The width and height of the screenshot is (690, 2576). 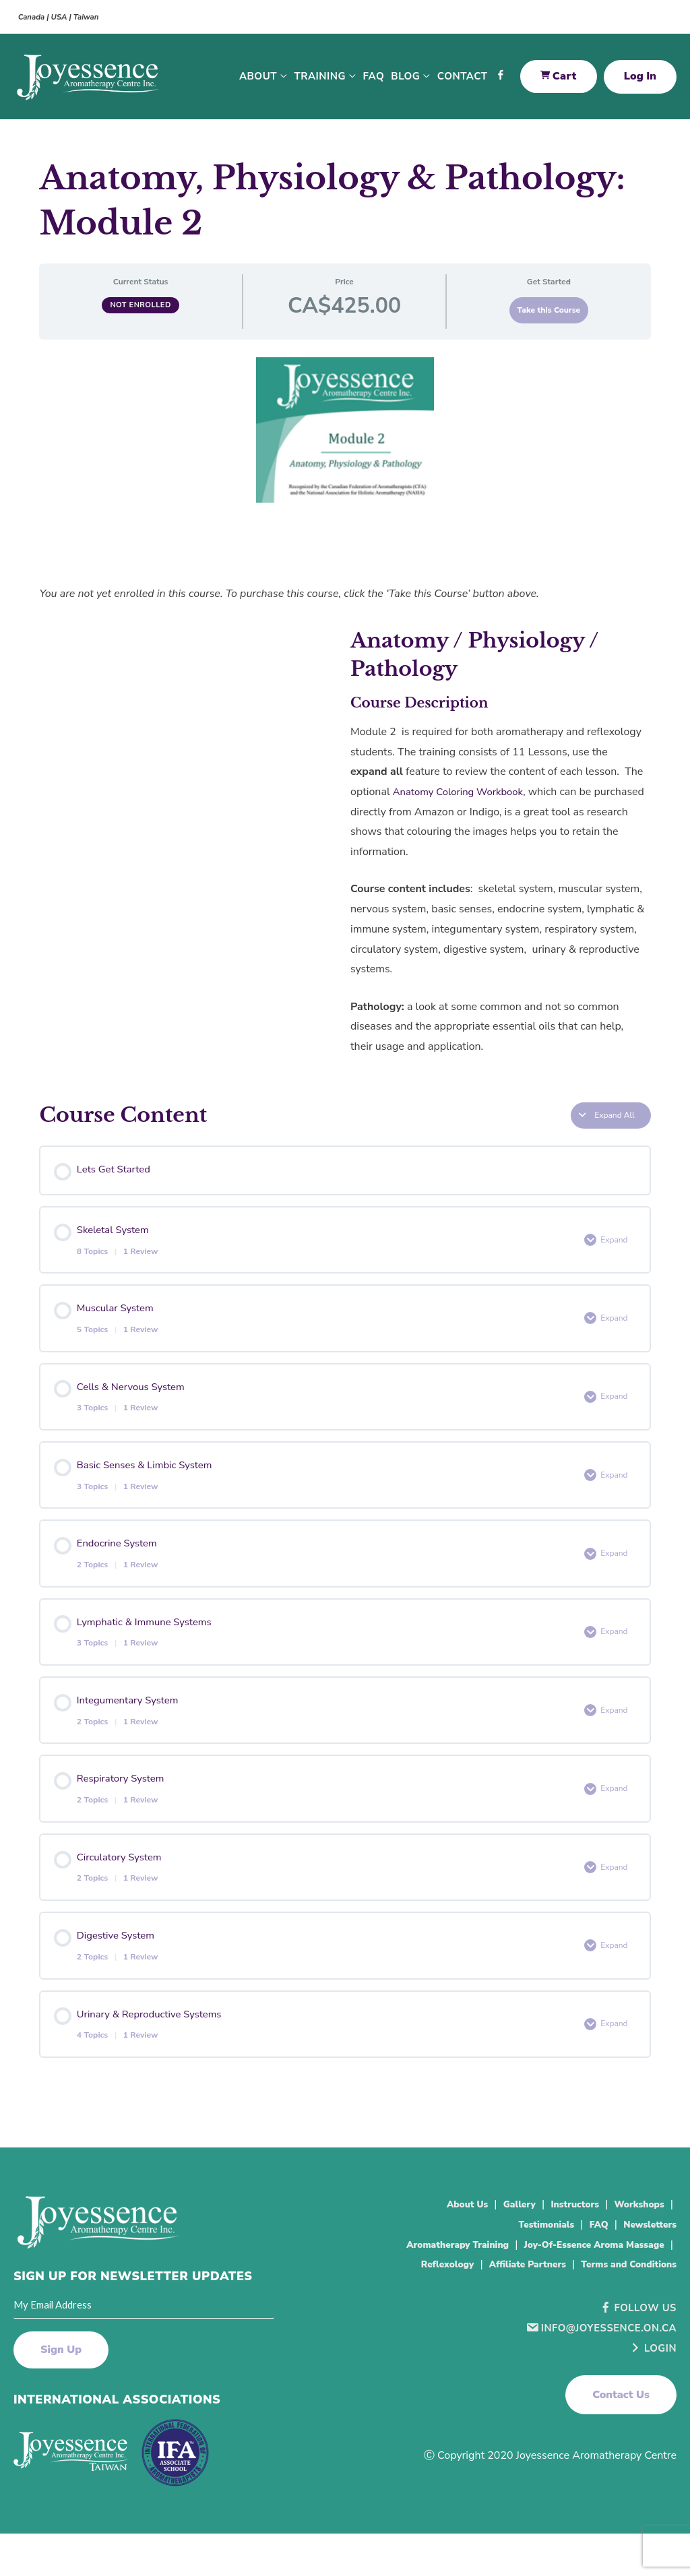 I want to click on FAQ, so click(x=374, y=81).